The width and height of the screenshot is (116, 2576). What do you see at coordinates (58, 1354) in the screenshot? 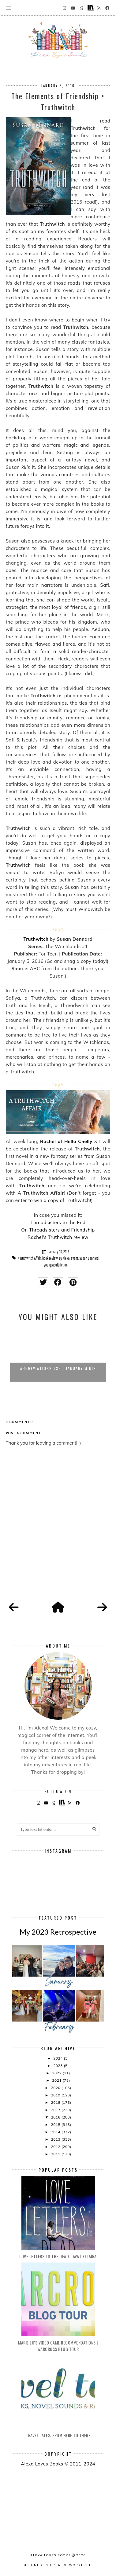
I see `[option]` at bounding box center [58, 1354].